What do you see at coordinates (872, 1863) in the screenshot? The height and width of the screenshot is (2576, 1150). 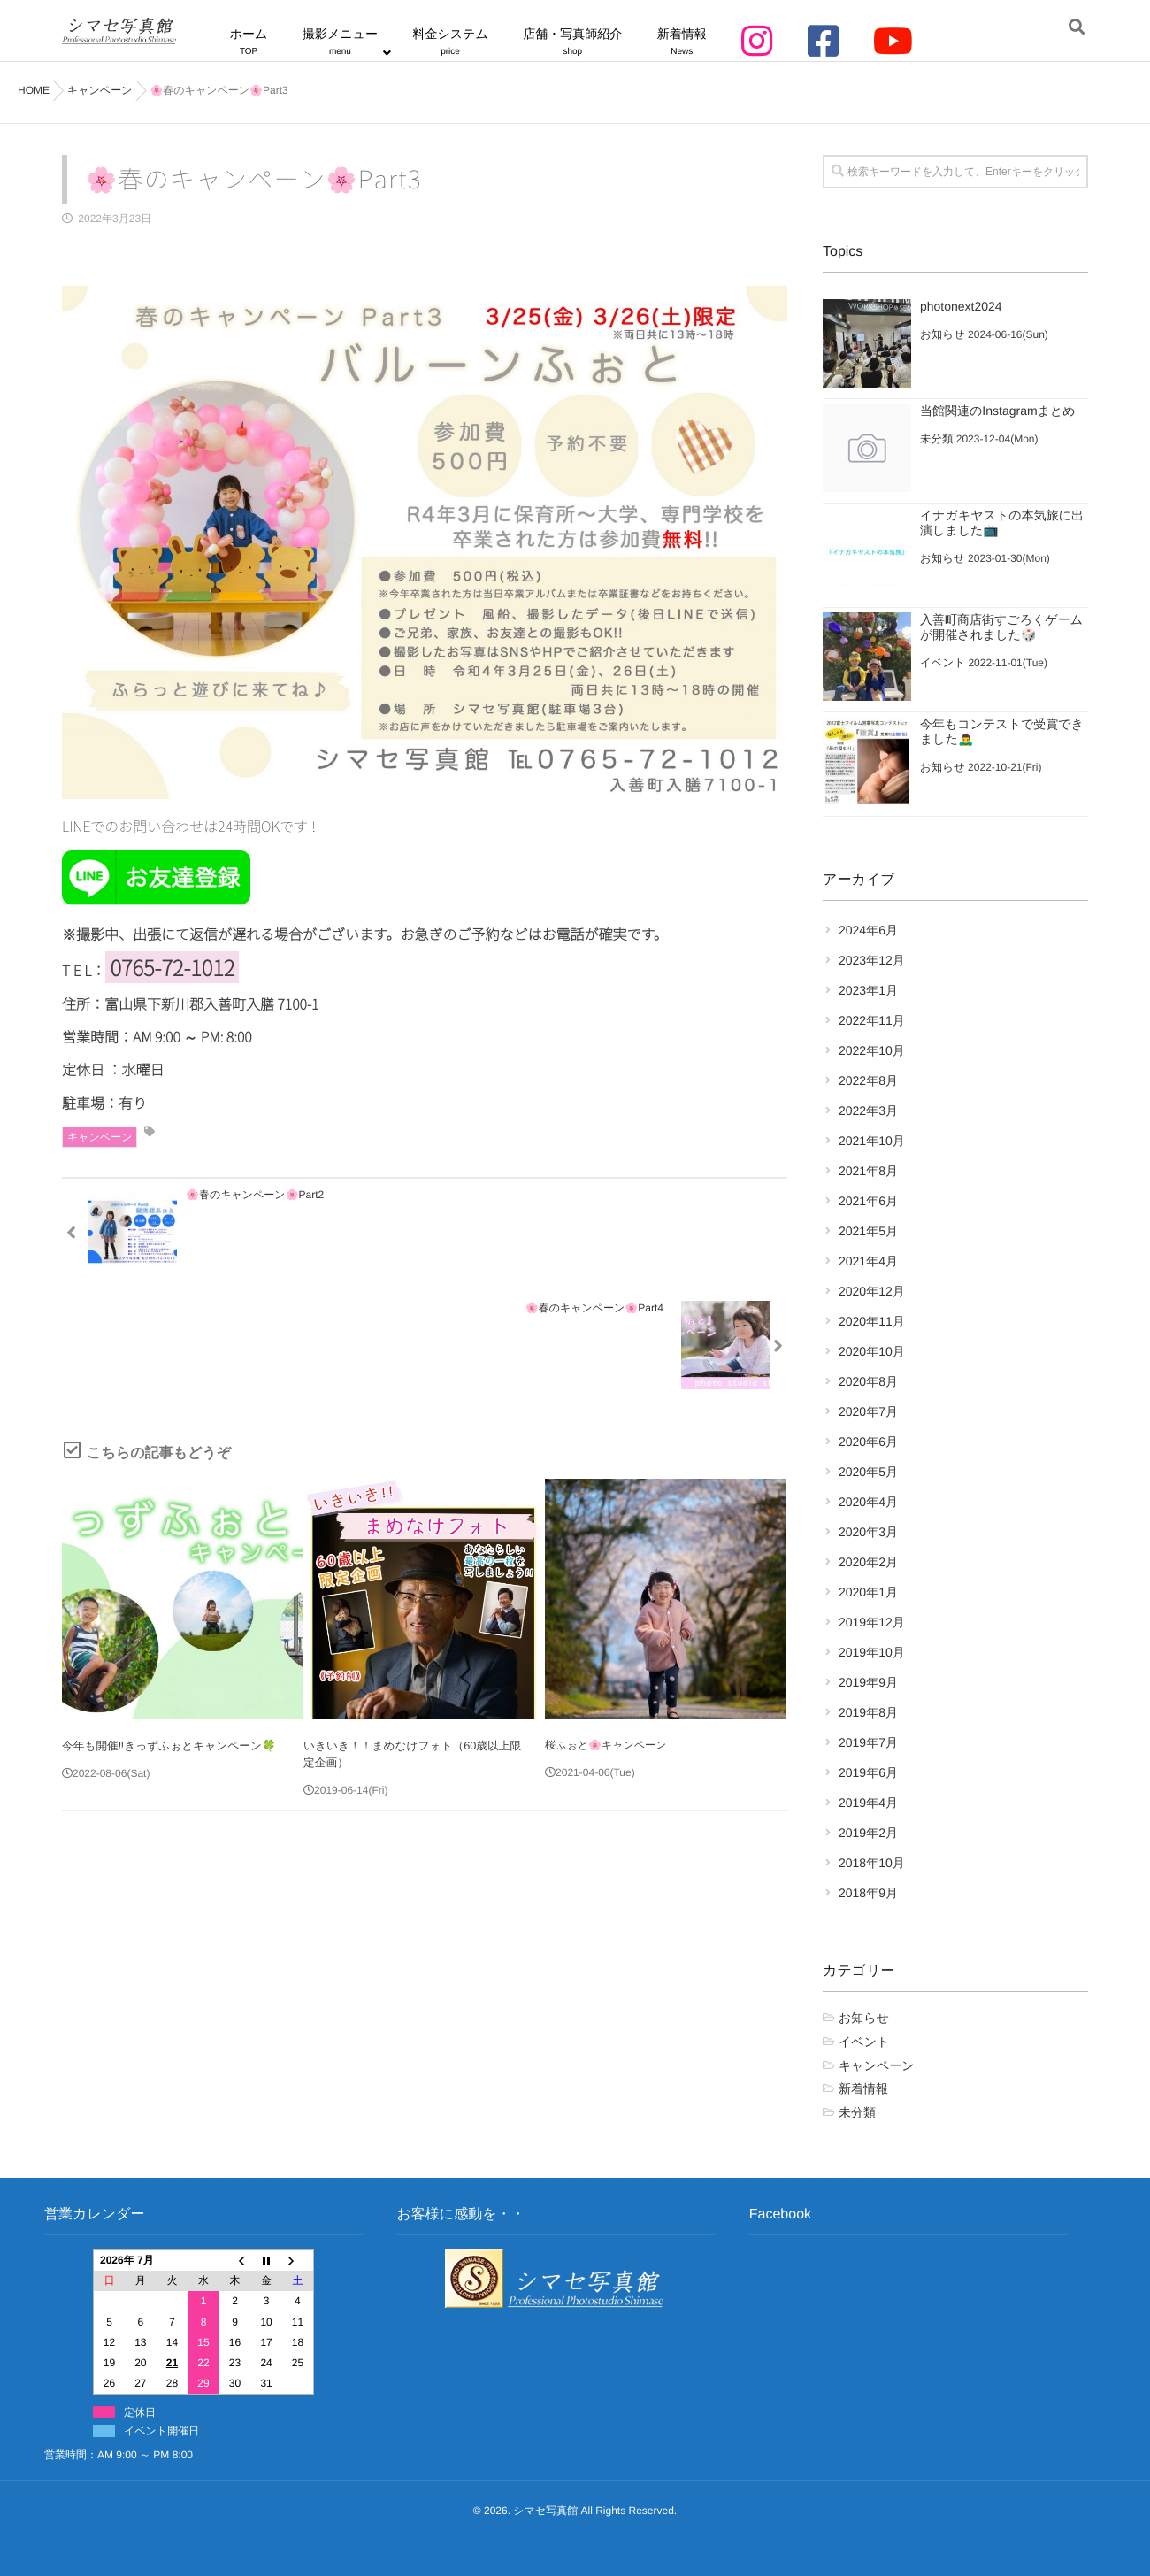 I see `2018年10月` at bounding box center [872, 1863].